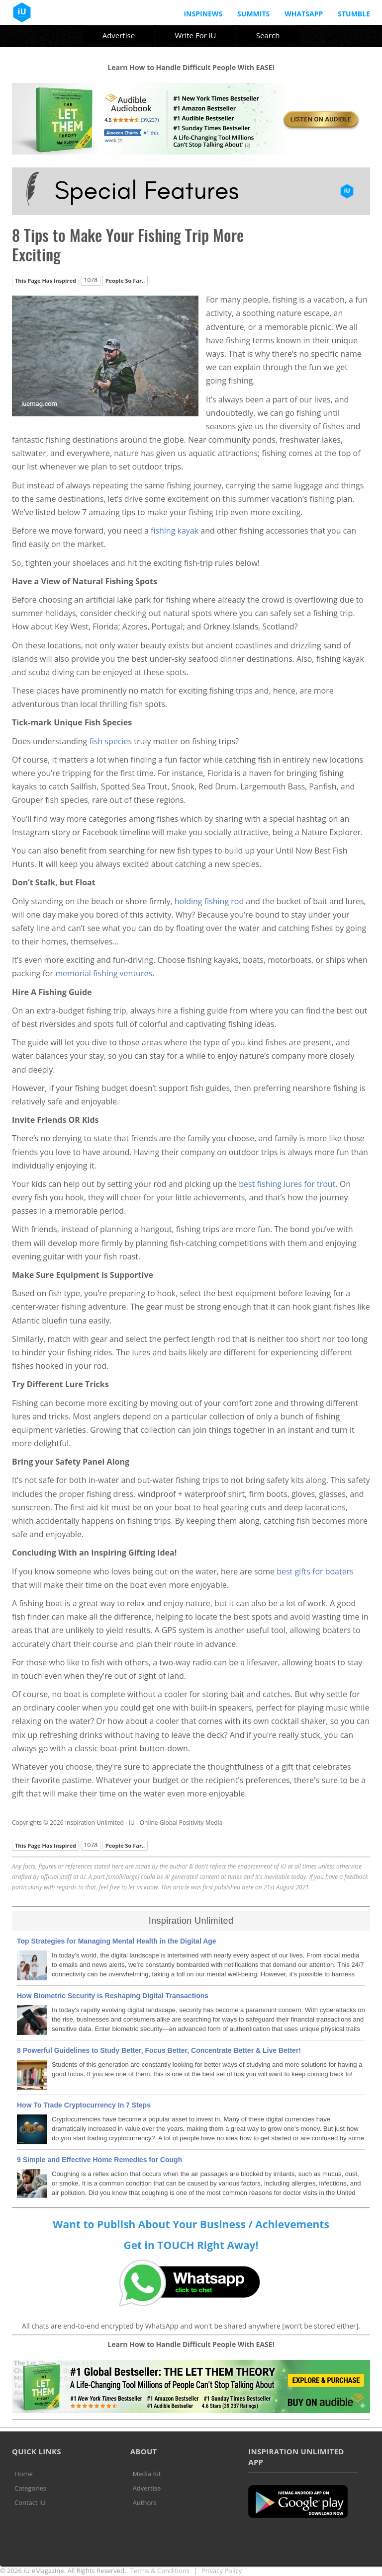  I want to click on Whatsapp, so click(304, 13).